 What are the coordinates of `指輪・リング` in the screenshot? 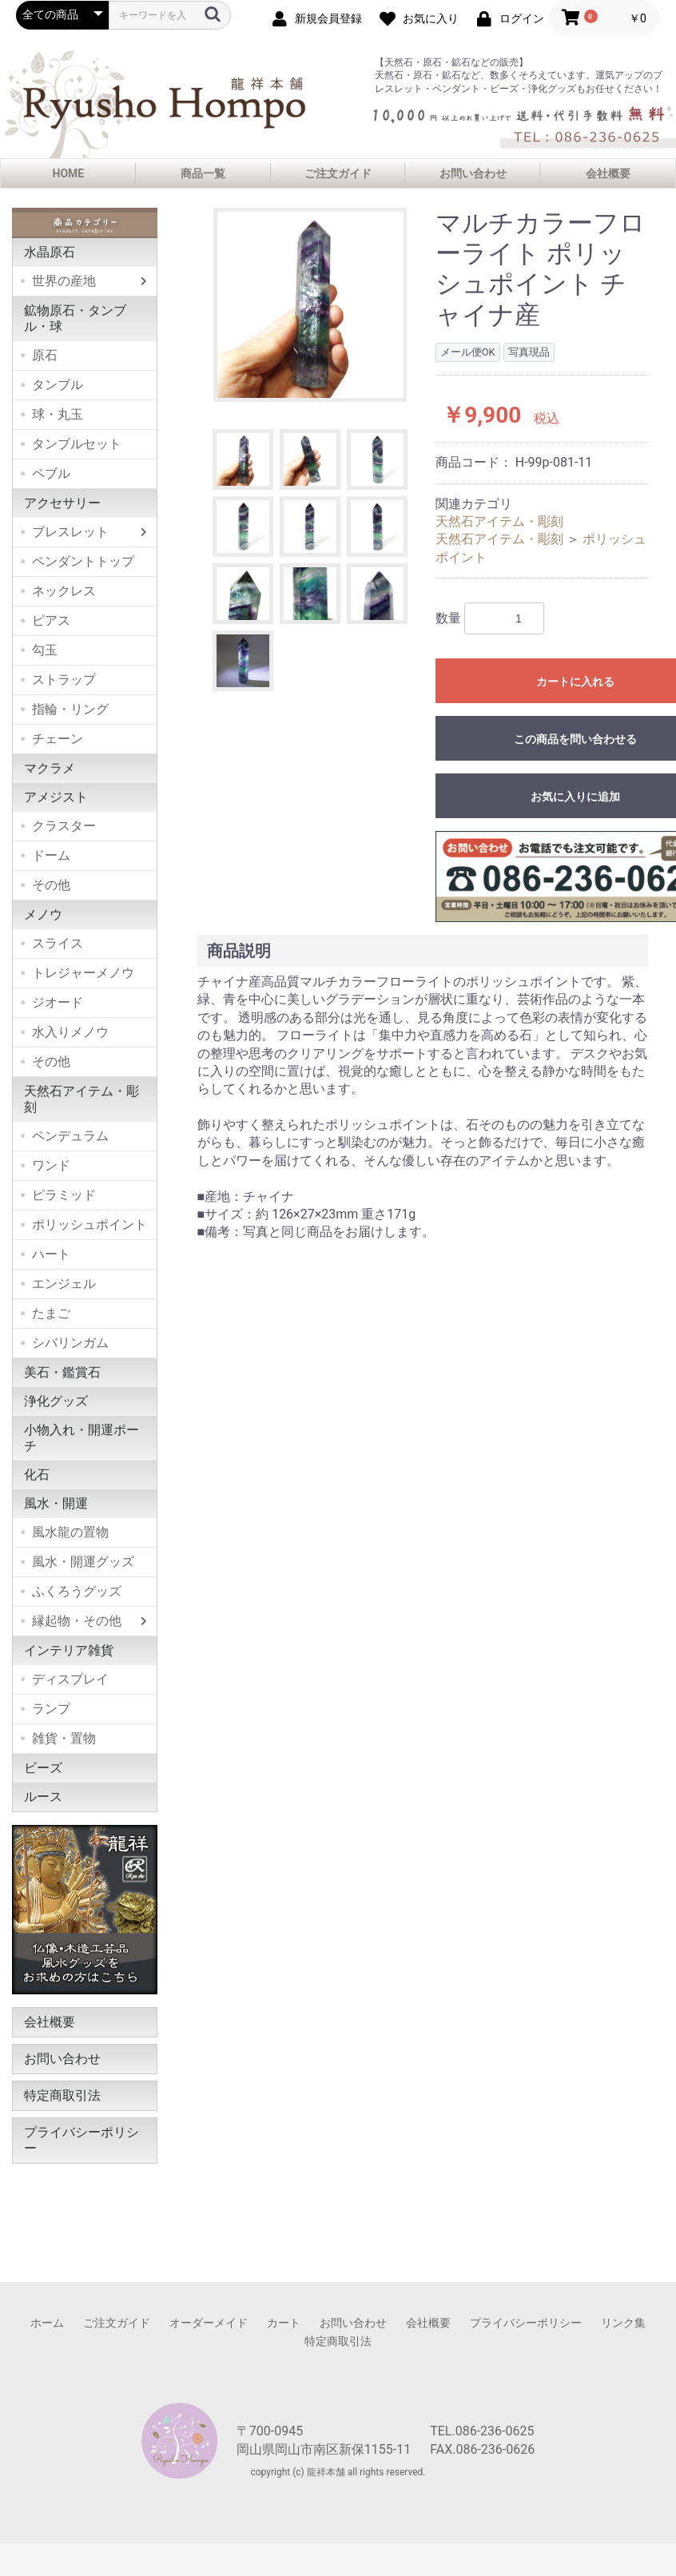 It's located at (70, 709).